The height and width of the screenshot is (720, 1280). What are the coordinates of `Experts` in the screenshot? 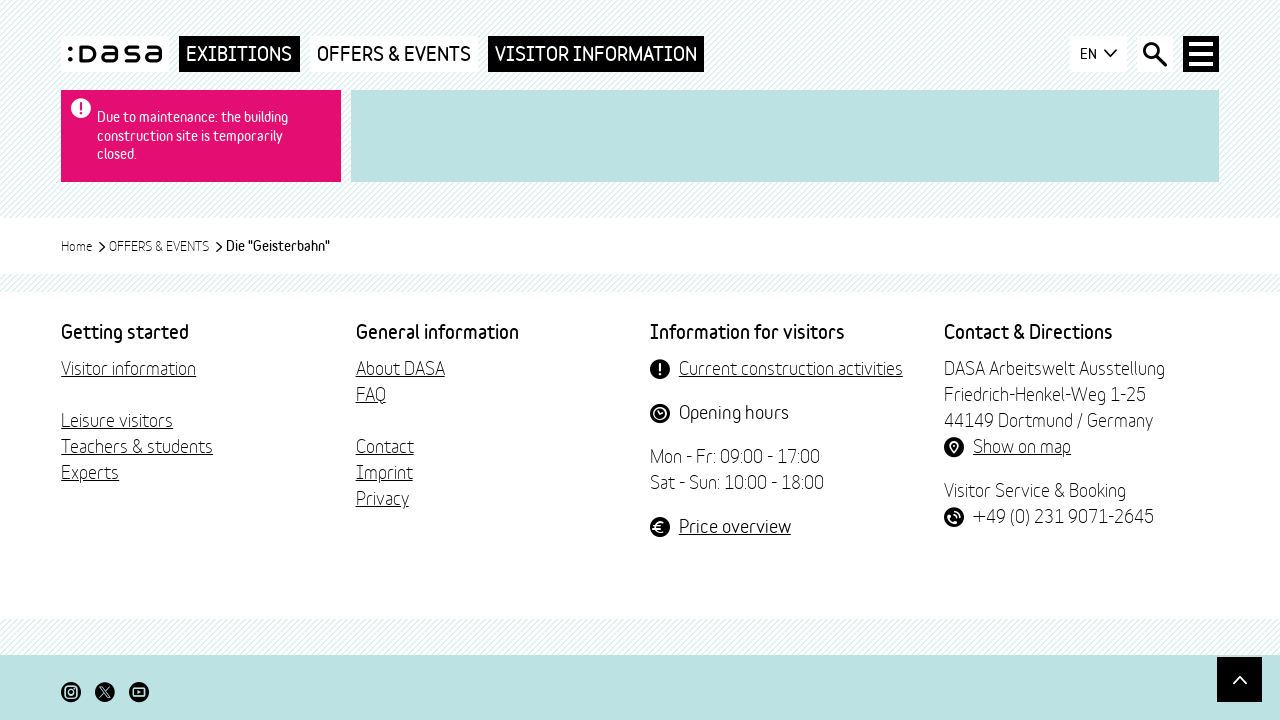 It's located at (90, 471).